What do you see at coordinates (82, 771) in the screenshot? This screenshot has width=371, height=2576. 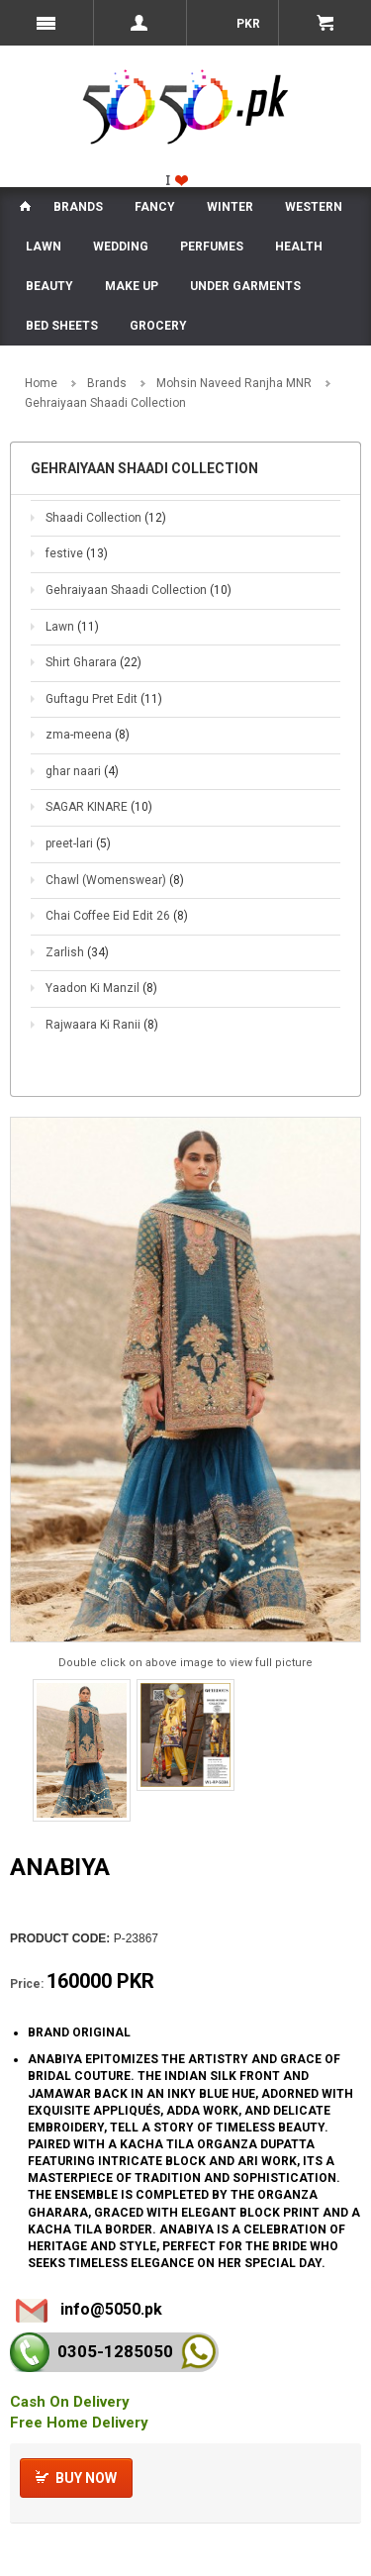 I see `ghar naari` at bounding box center [82, 771].